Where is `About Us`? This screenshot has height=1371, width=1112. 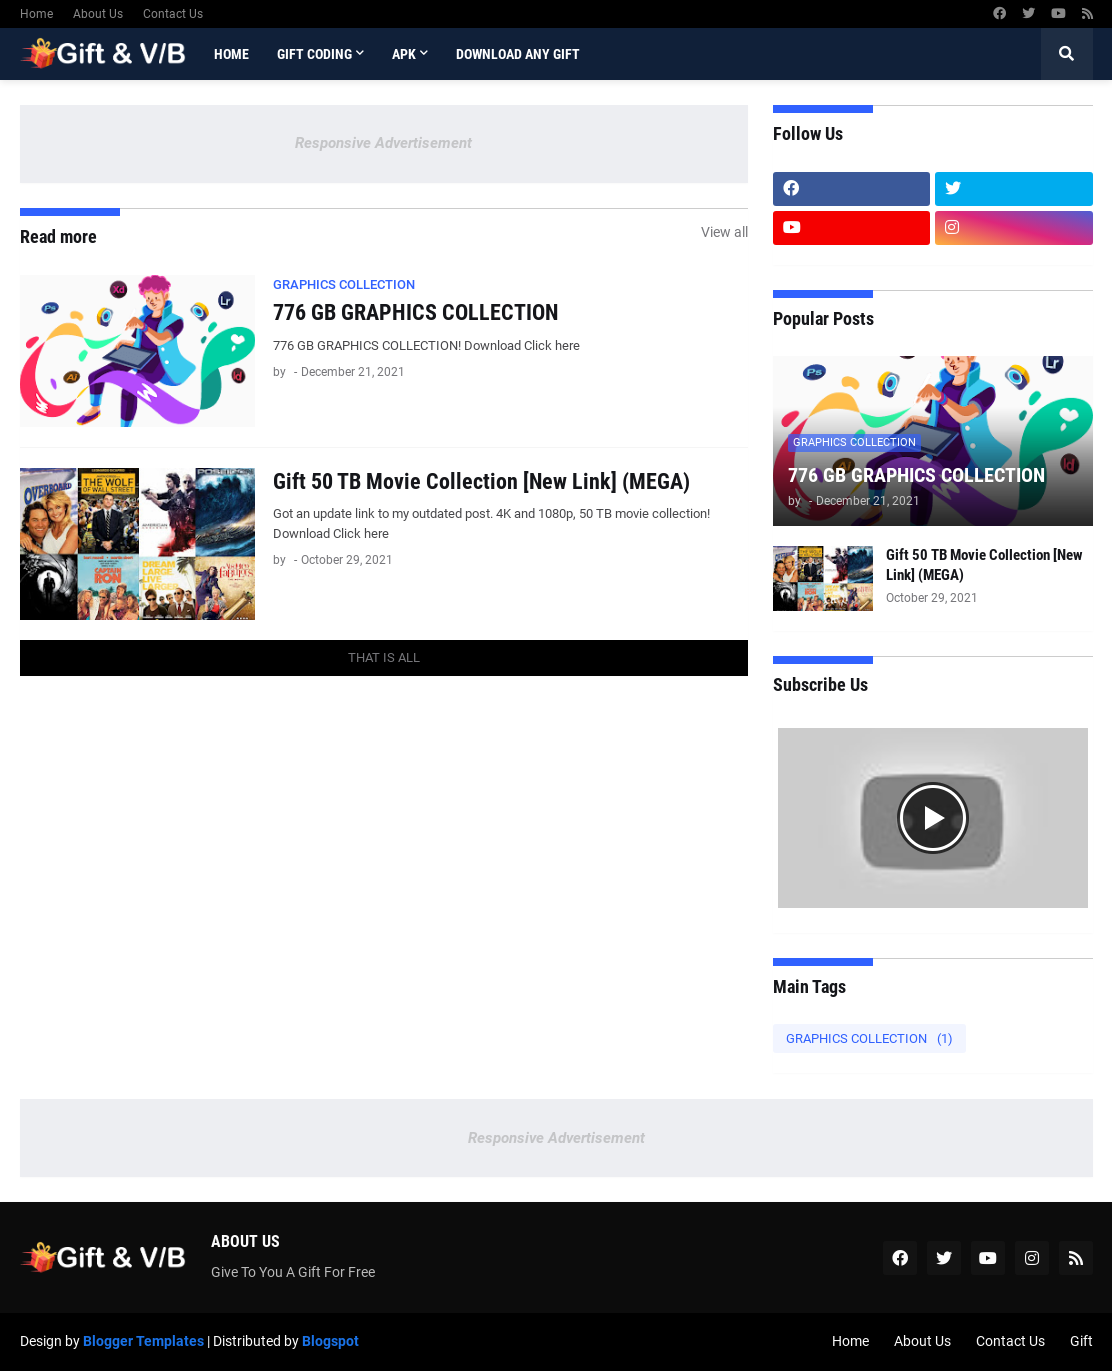 About Us is located at coordinates (98, 14).